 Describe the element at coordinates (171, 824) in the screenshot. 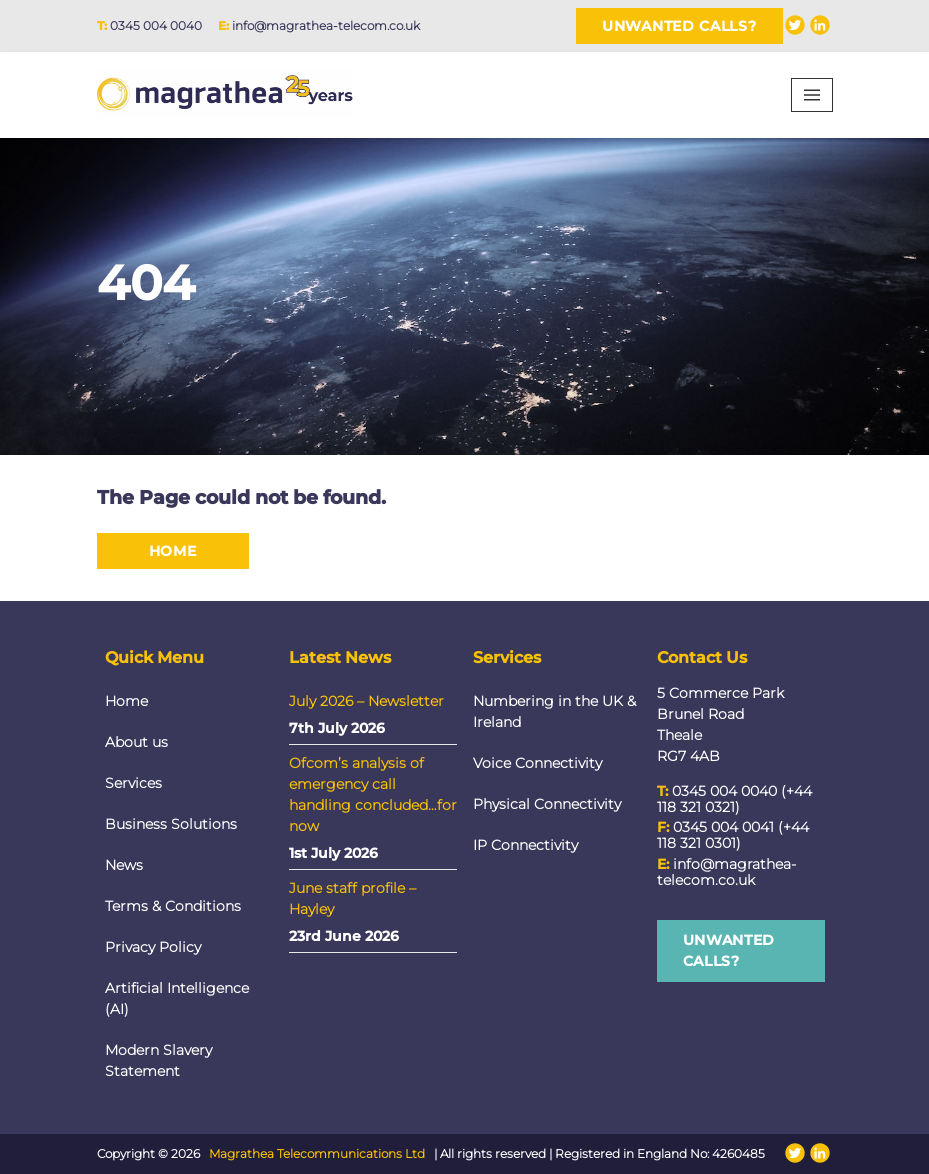

I see `Business Solutions` at that location.